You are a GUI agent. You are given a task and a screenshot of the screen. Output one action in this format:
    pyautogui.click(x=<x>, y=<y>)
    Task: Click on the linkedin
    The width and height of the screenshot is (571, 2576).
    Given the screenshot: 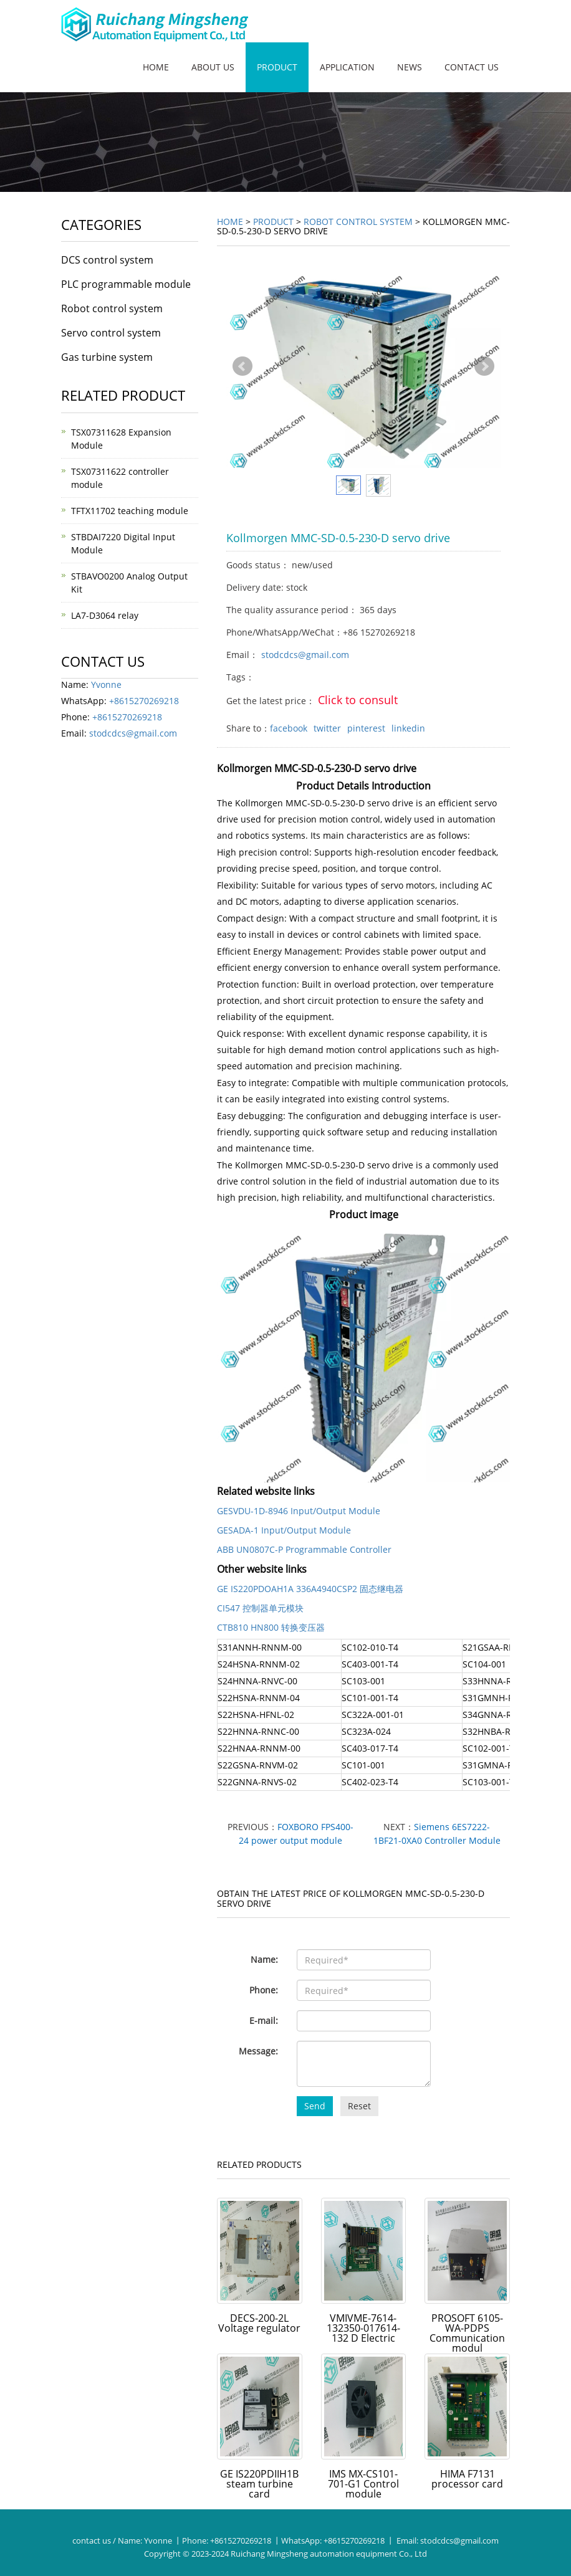 What is the action you would take?
    pyautogui.click(x=408, y=728)
    